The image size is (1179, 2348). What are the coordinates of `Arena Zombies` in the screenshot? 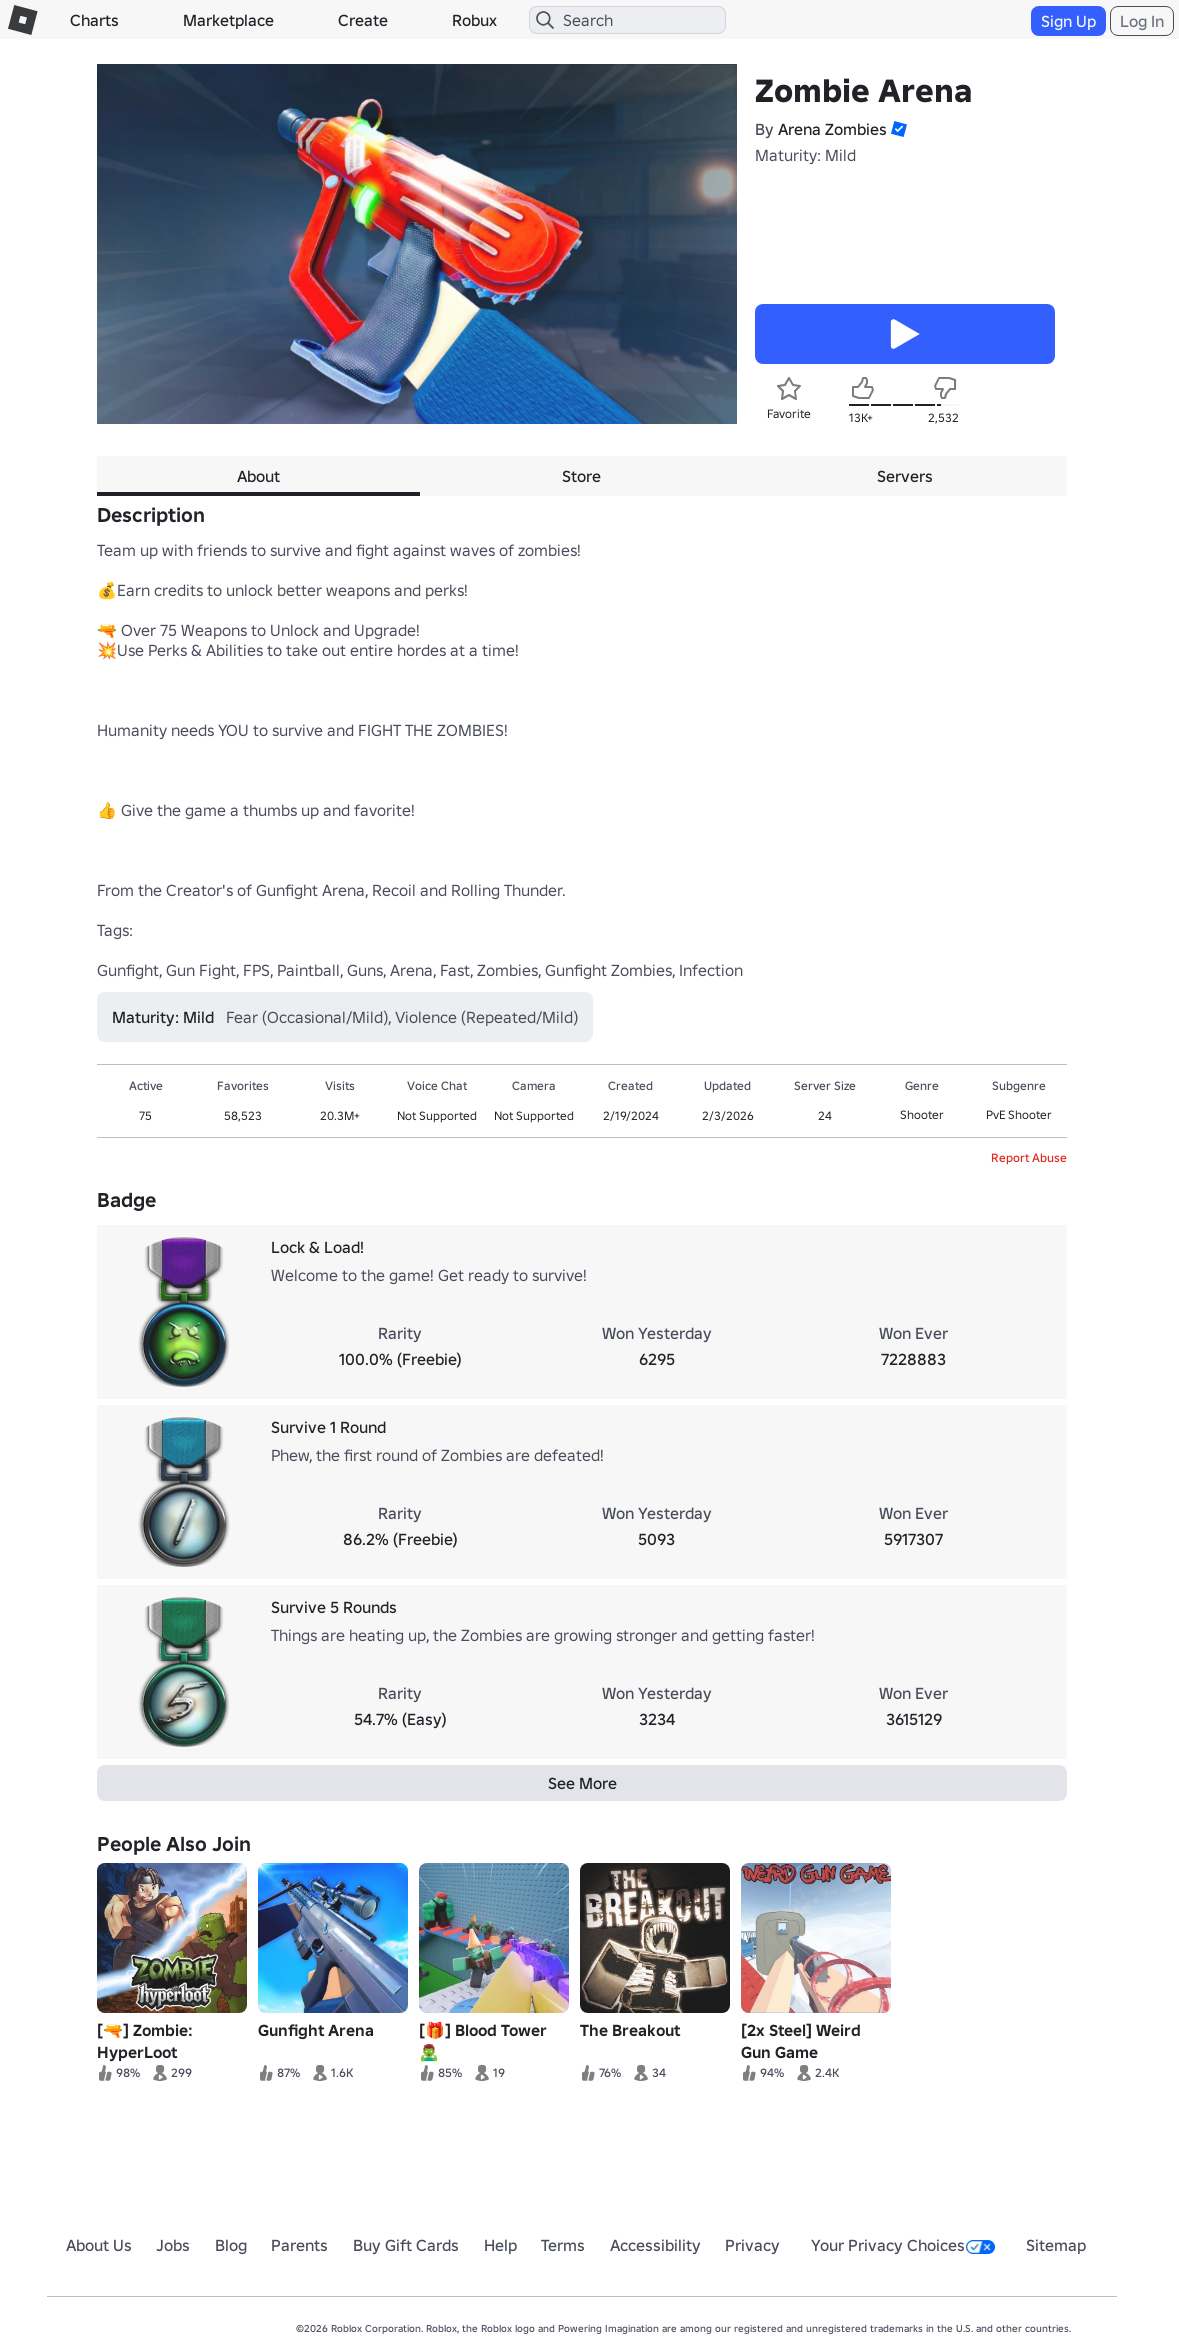 It's located at (832, 129).